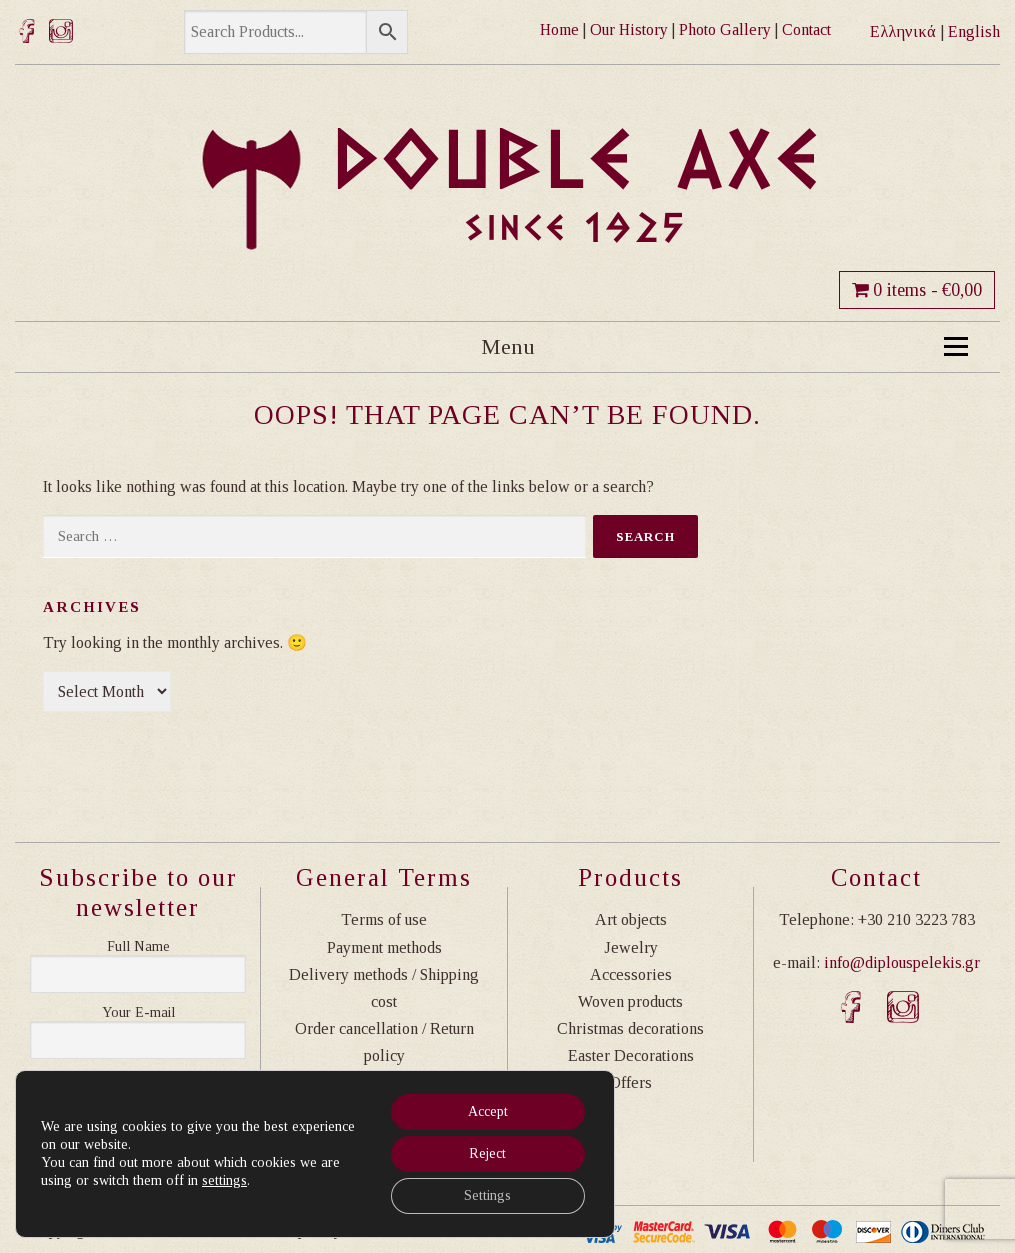  I want to click on Payment methods, so click(384, 947).